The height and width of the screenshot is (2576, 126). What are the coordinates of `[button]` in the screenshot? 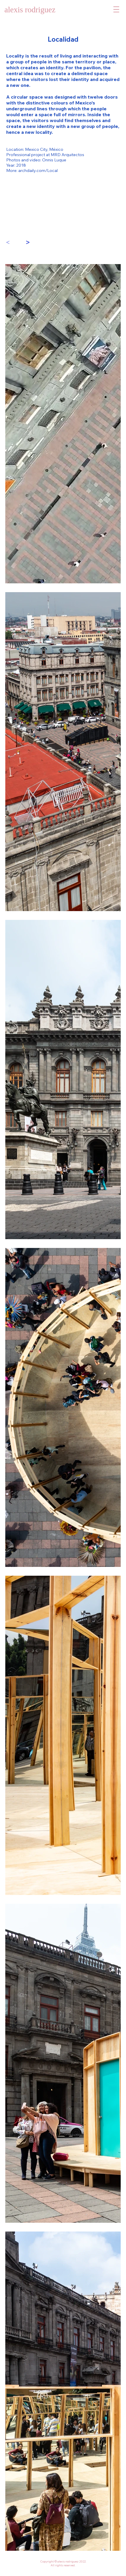 It's located at (116, 9).